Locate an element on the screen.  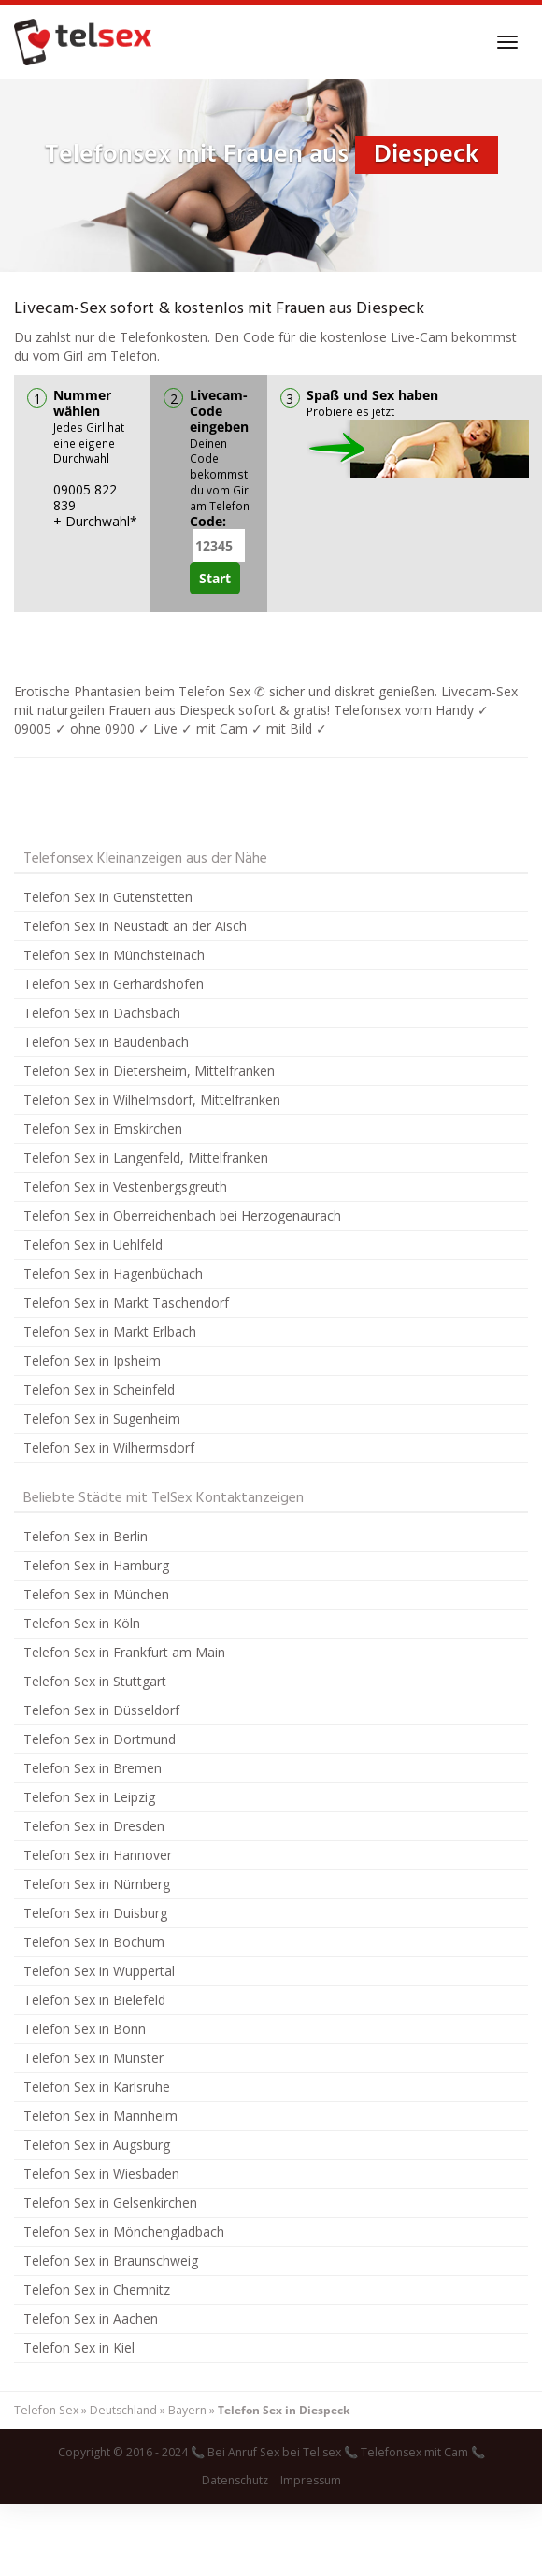
Telefon Sex in Braunschweig is located at coordinates (110, 2260).